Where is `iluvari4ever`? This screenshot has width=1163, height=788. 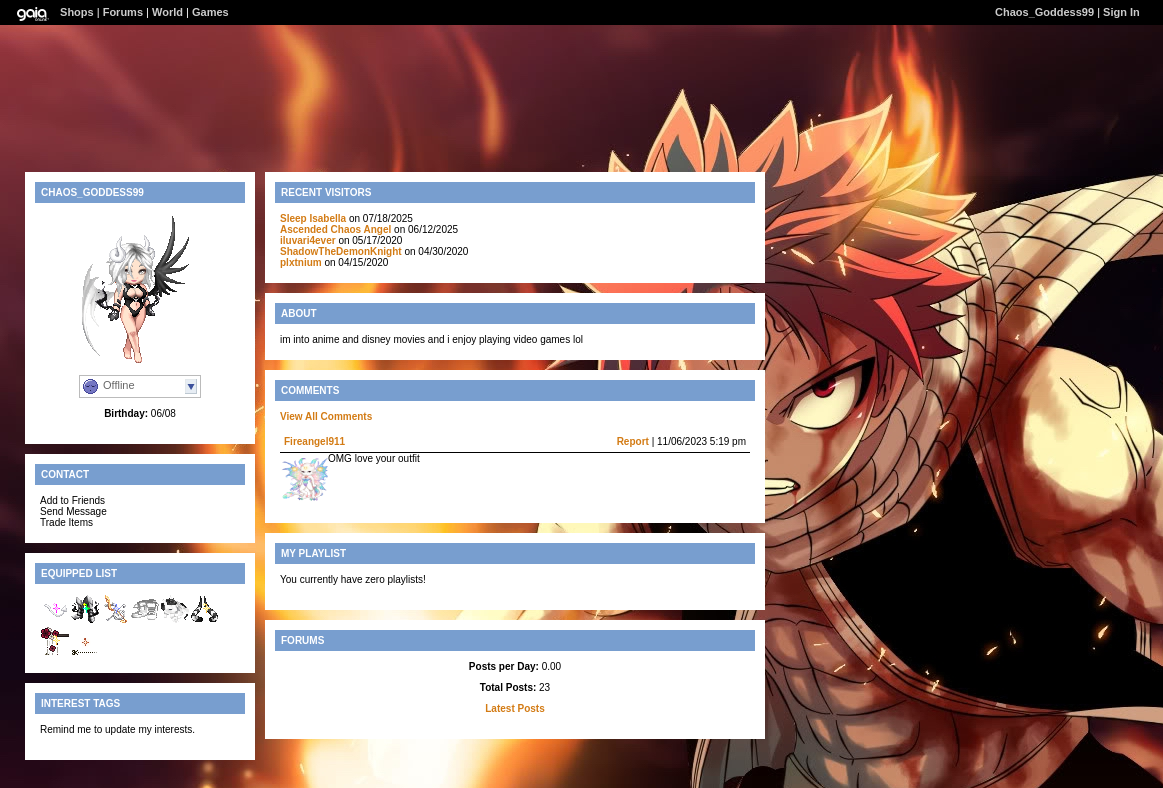
iluvari4ever is located at coordinates (308, 240).